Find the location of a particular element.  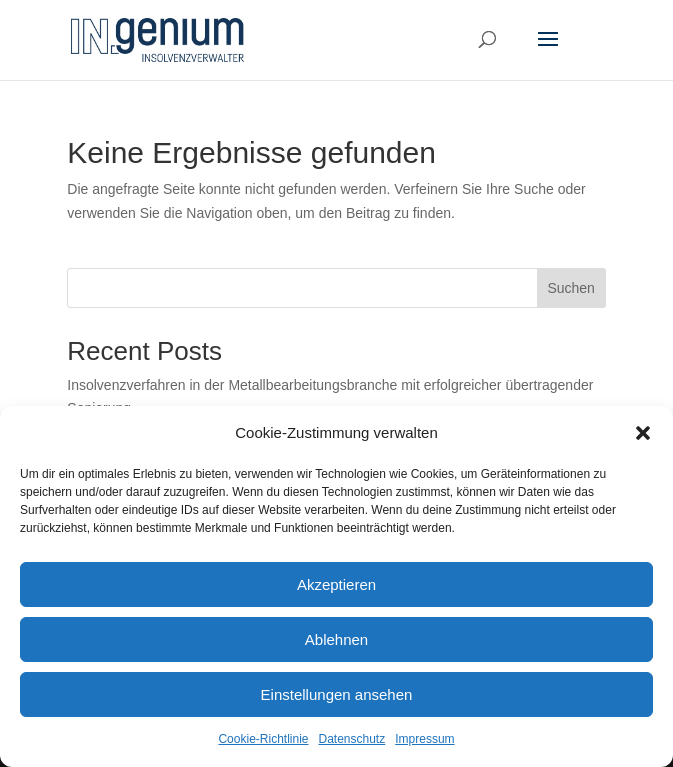

Datenschutz is located at coordinates (352, 739).